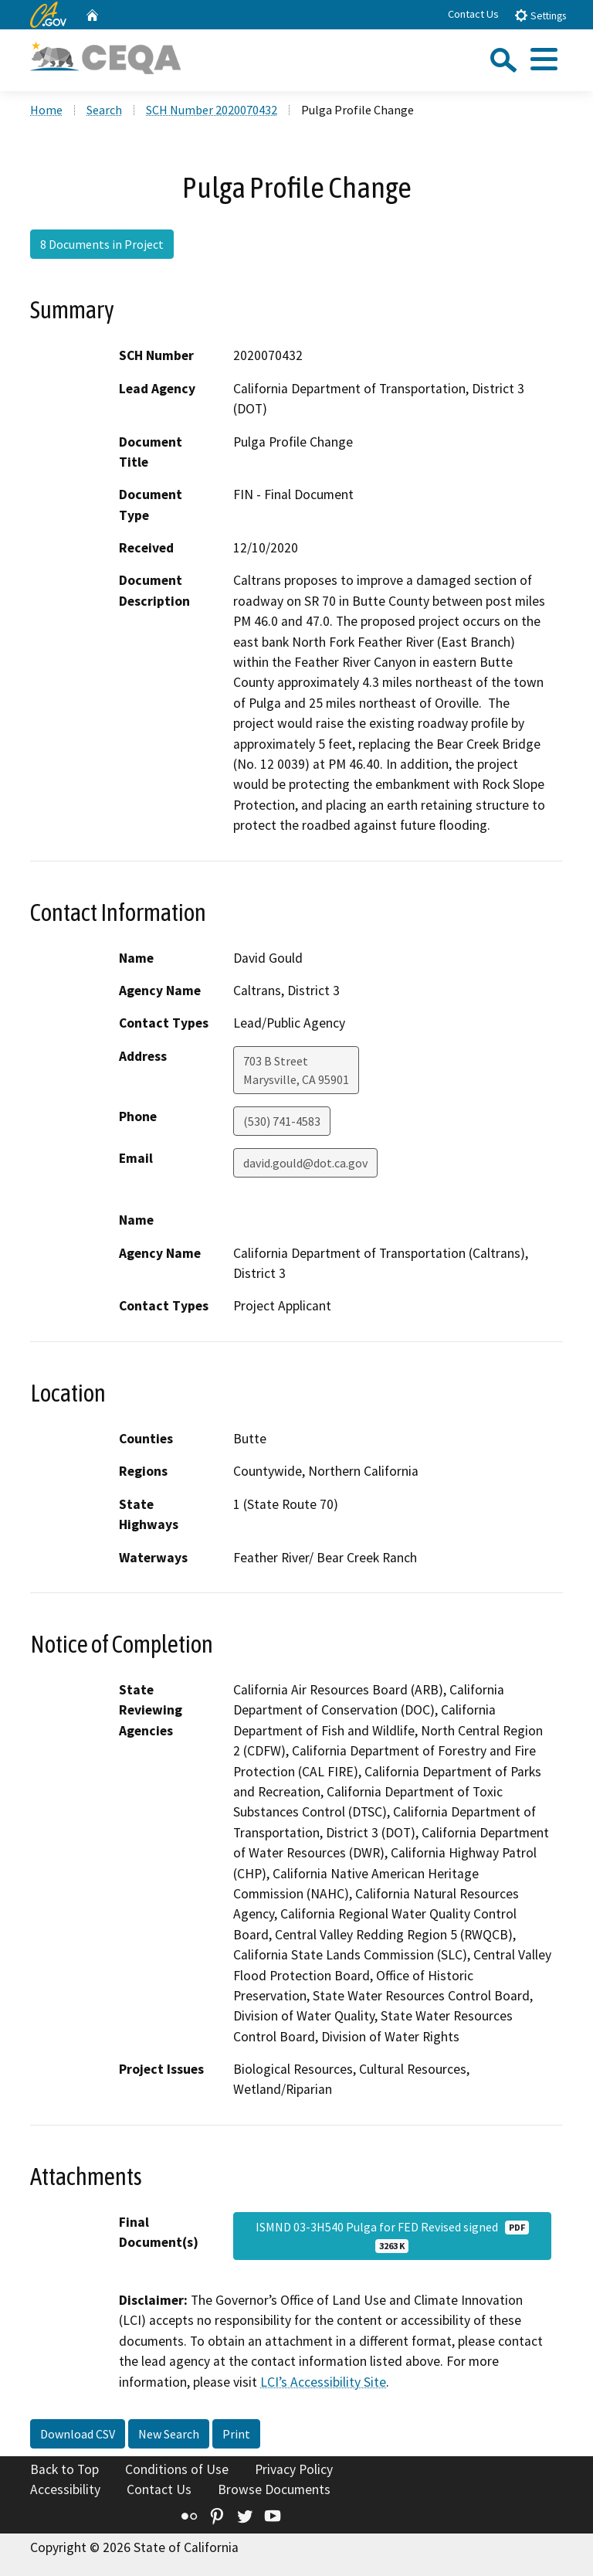 Image resolution: width=593 pixels, height=2576 pixels. What do you see at coordinates (236, 2434) in the screenshot?
I see `Print` at bounding box center [236, 2434].